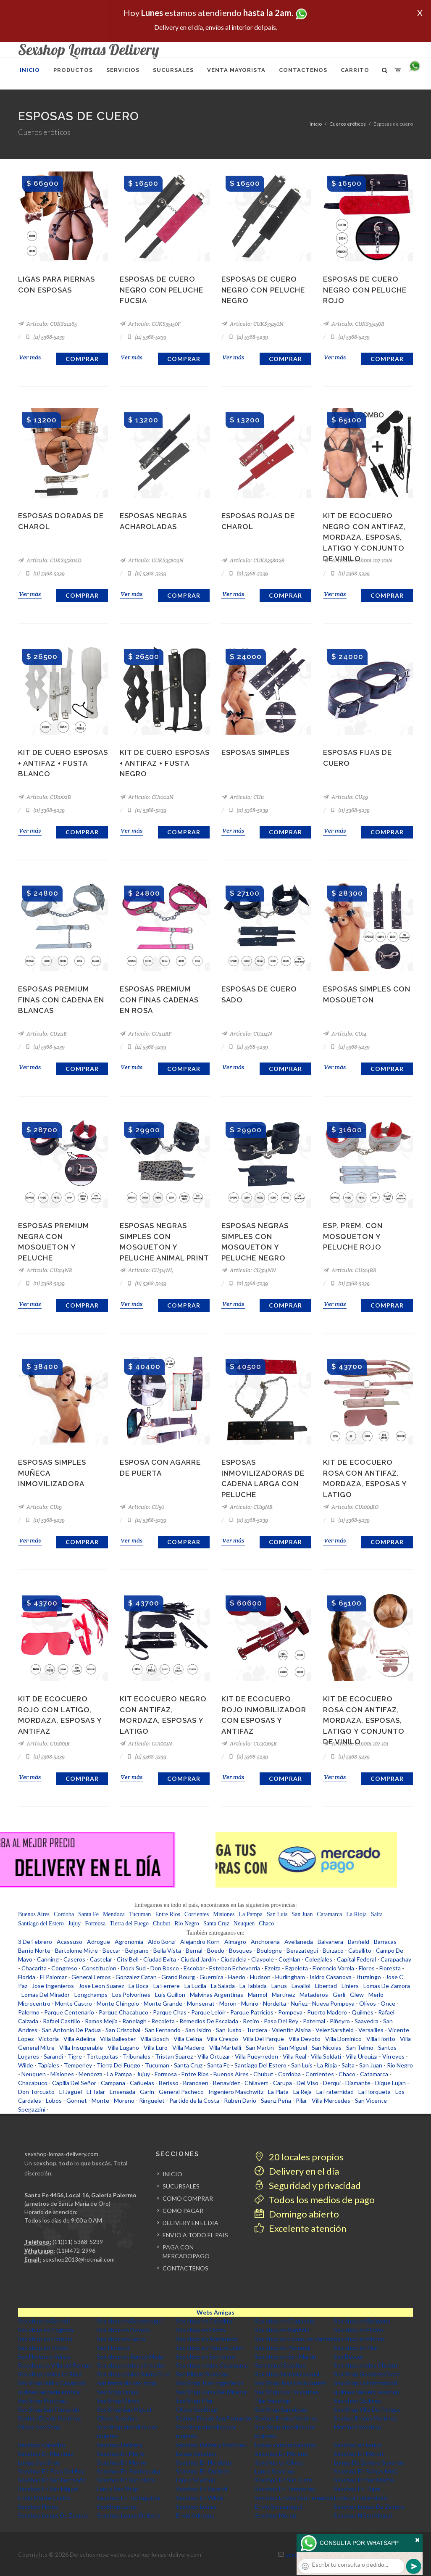 This screenshot has width=431, height=2576. What do you see at coordinates (348, 2356) in the screenshot?
I see `Sex Beccar` at bounding box center [348, 2356].